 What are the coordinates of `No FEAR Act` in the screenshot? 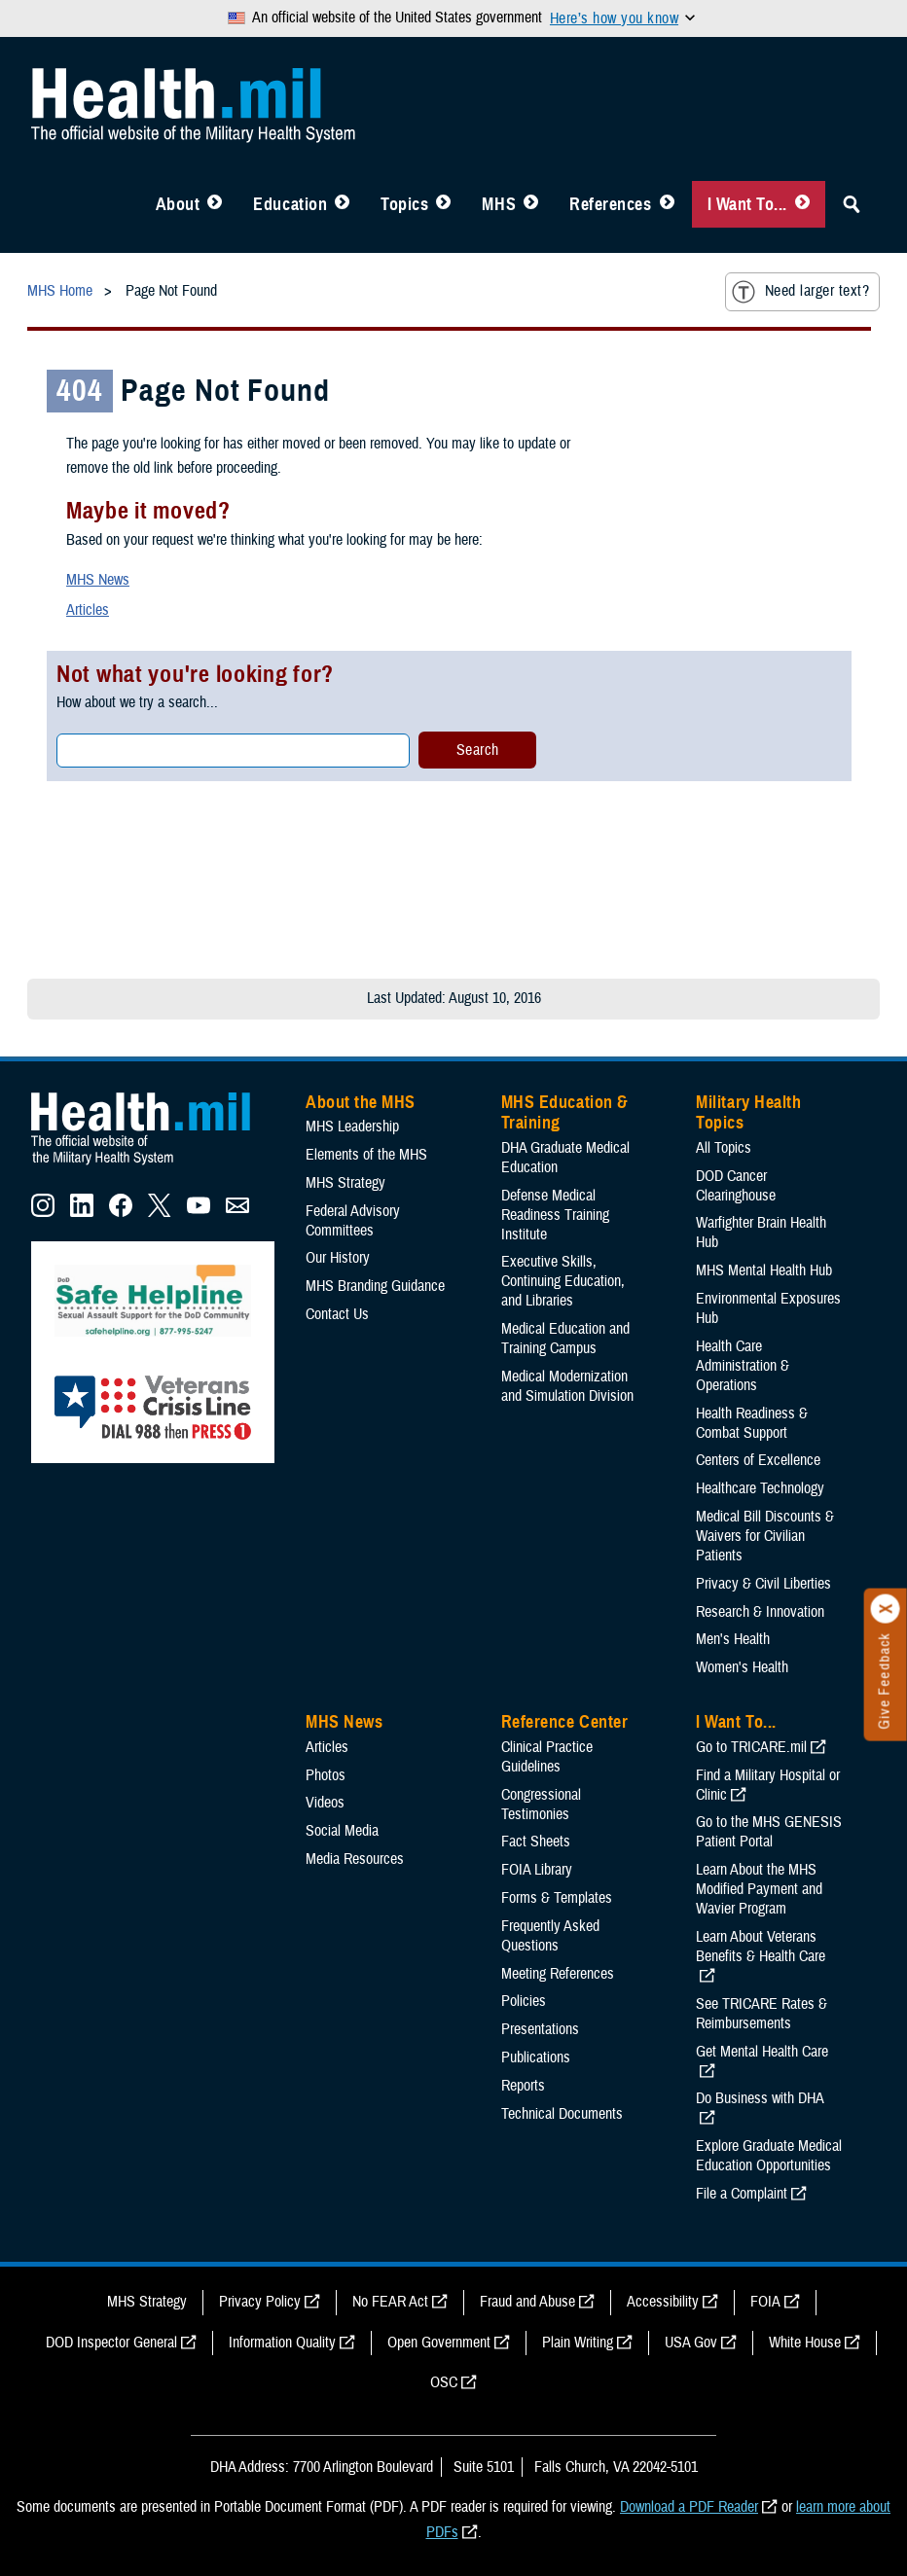 It's located at (390, 2301).